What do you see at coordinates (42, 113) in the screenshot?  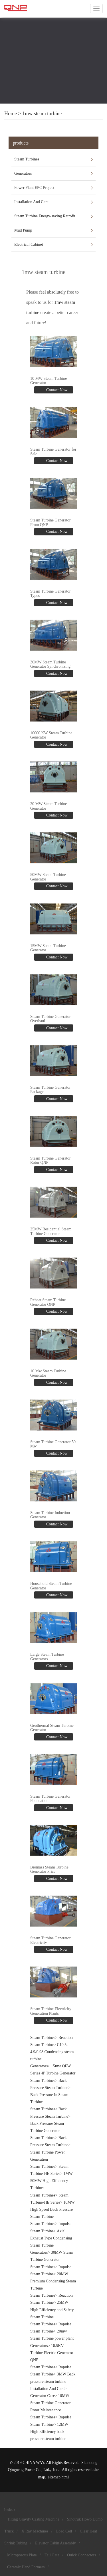 I see `1mw steam turbine` at bounding box center [42, 113].